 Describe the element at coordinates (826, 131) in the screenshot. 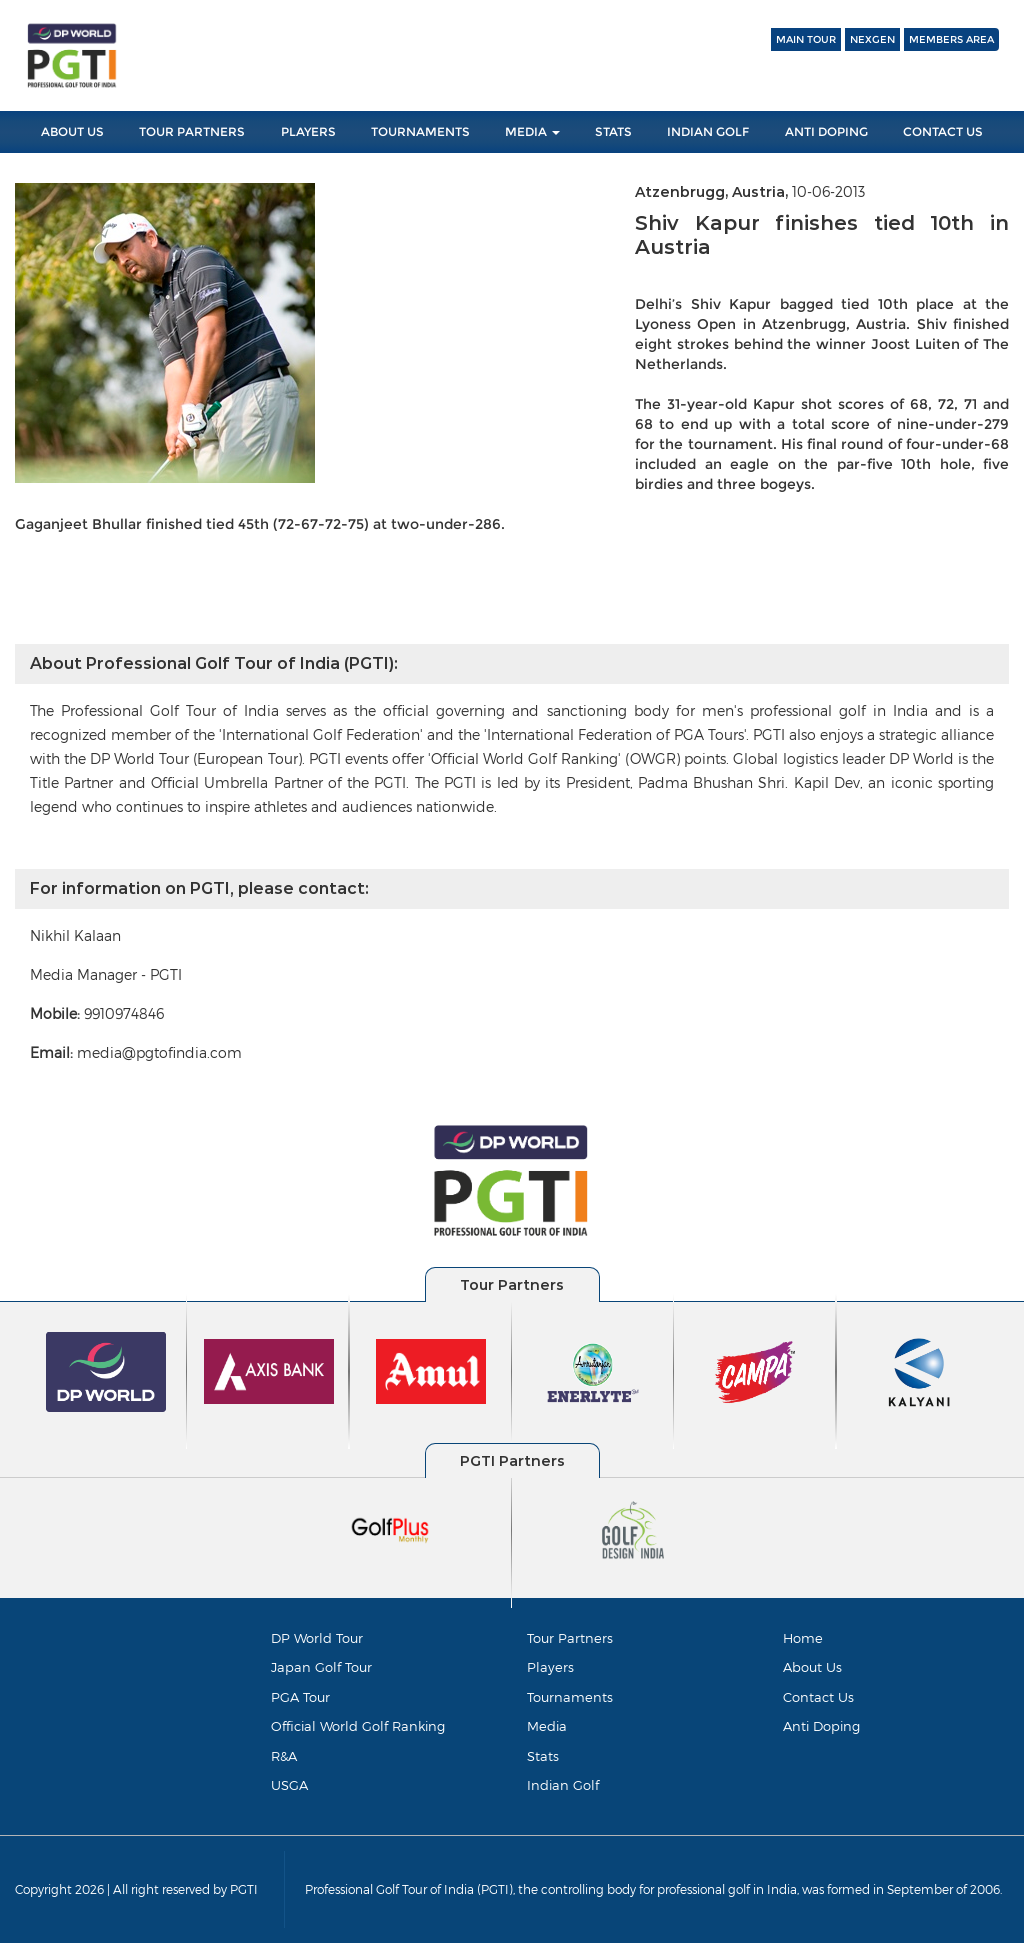

I see `Anti Doping` at that location.